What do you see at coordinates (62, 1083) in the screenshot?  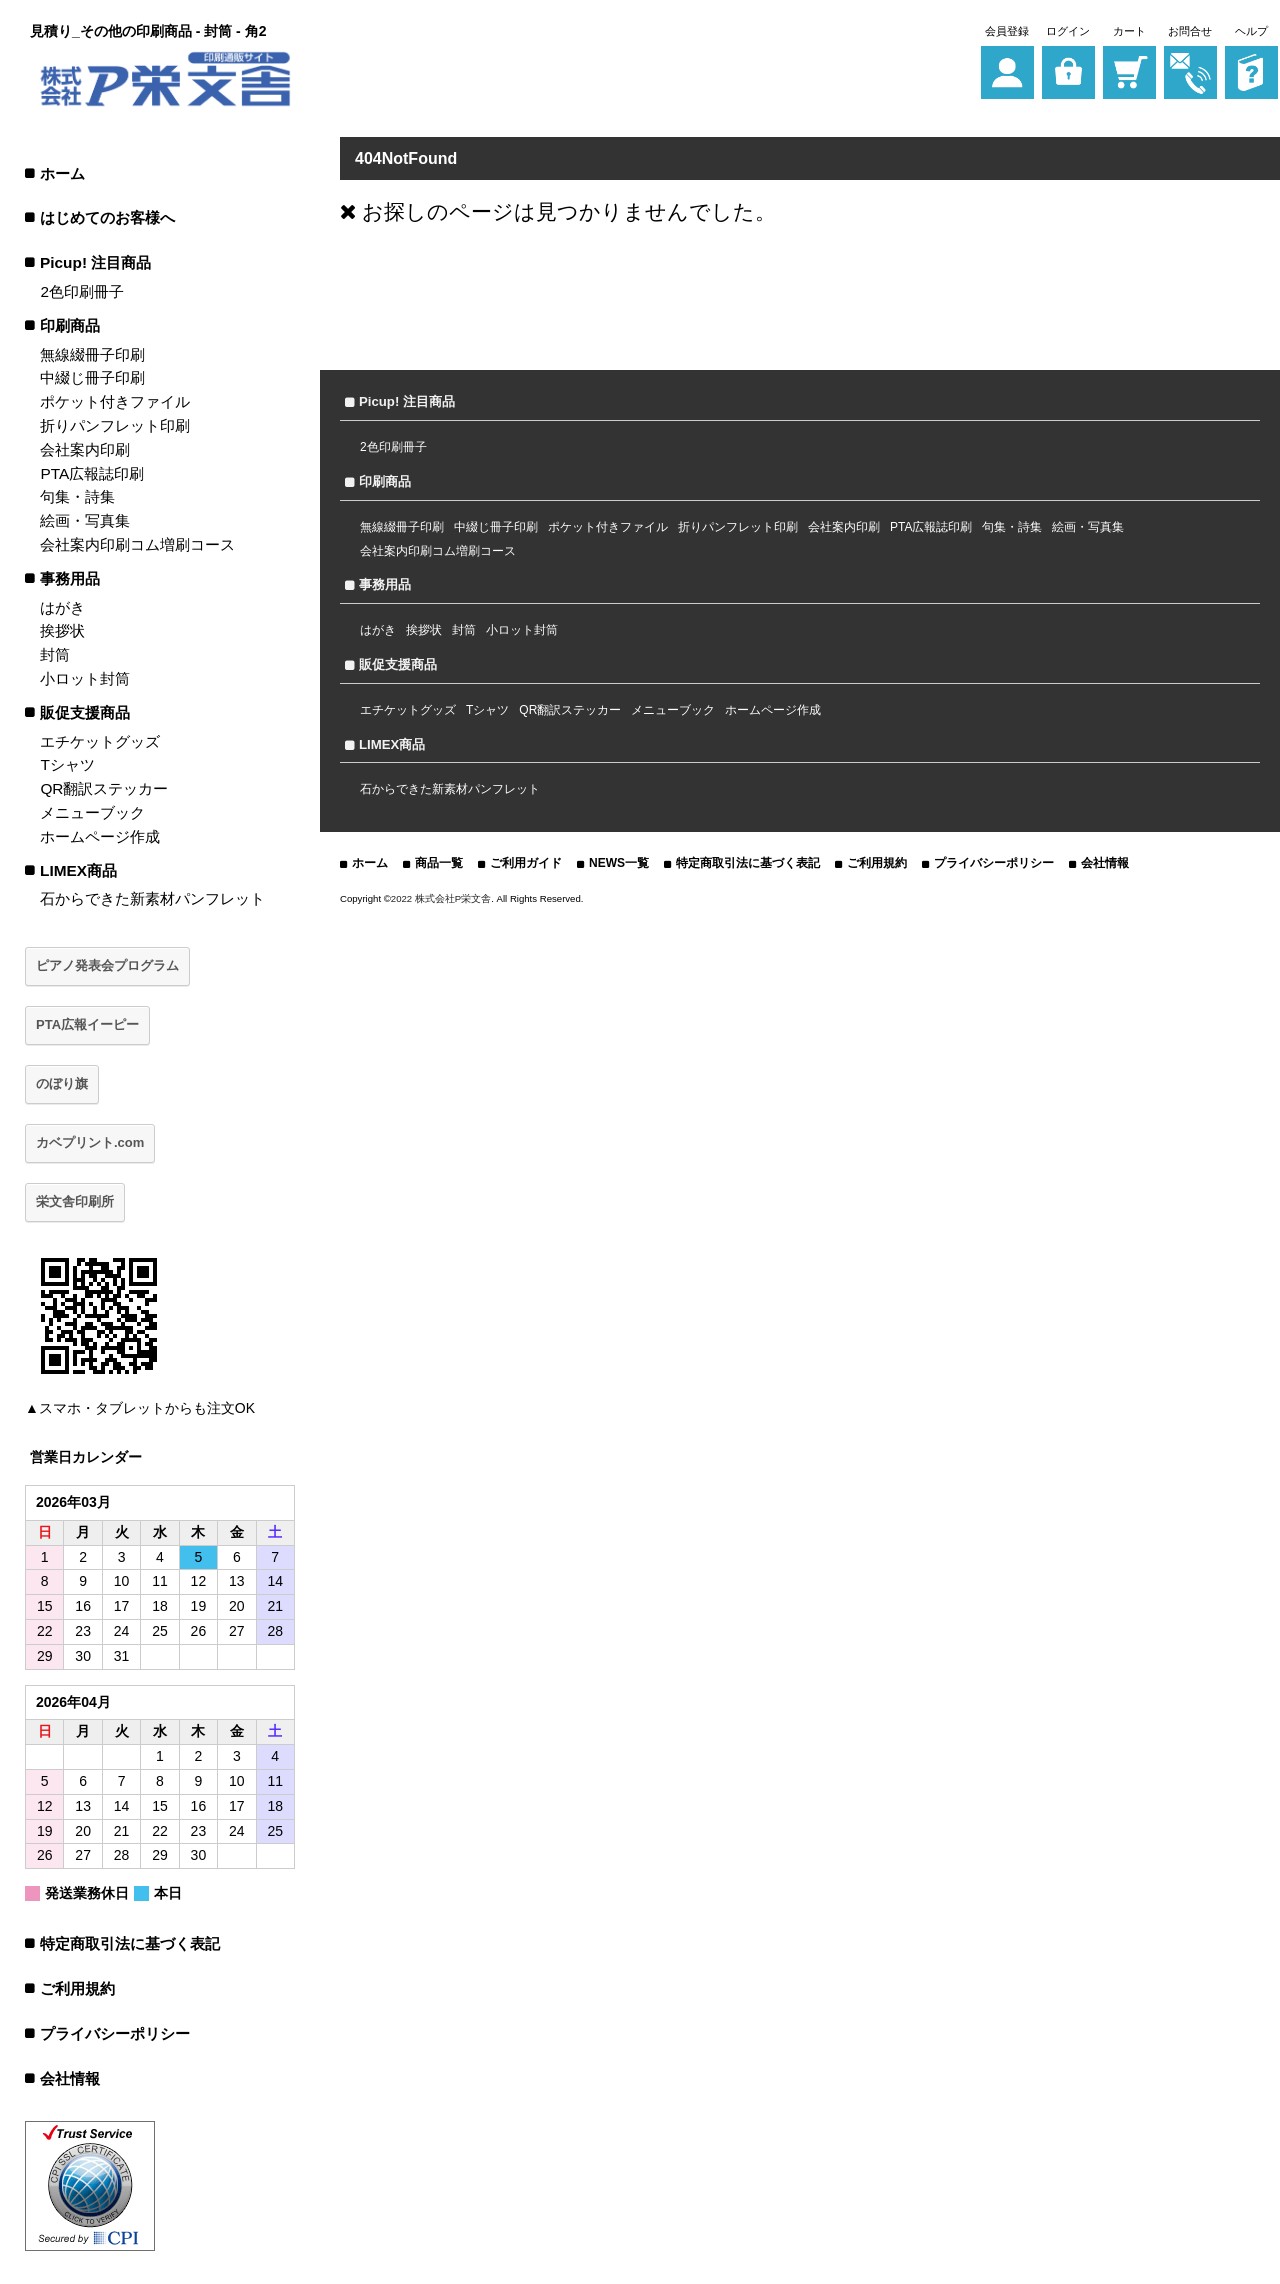 I see `のぼり旗` at bounding box center [62, 1083].